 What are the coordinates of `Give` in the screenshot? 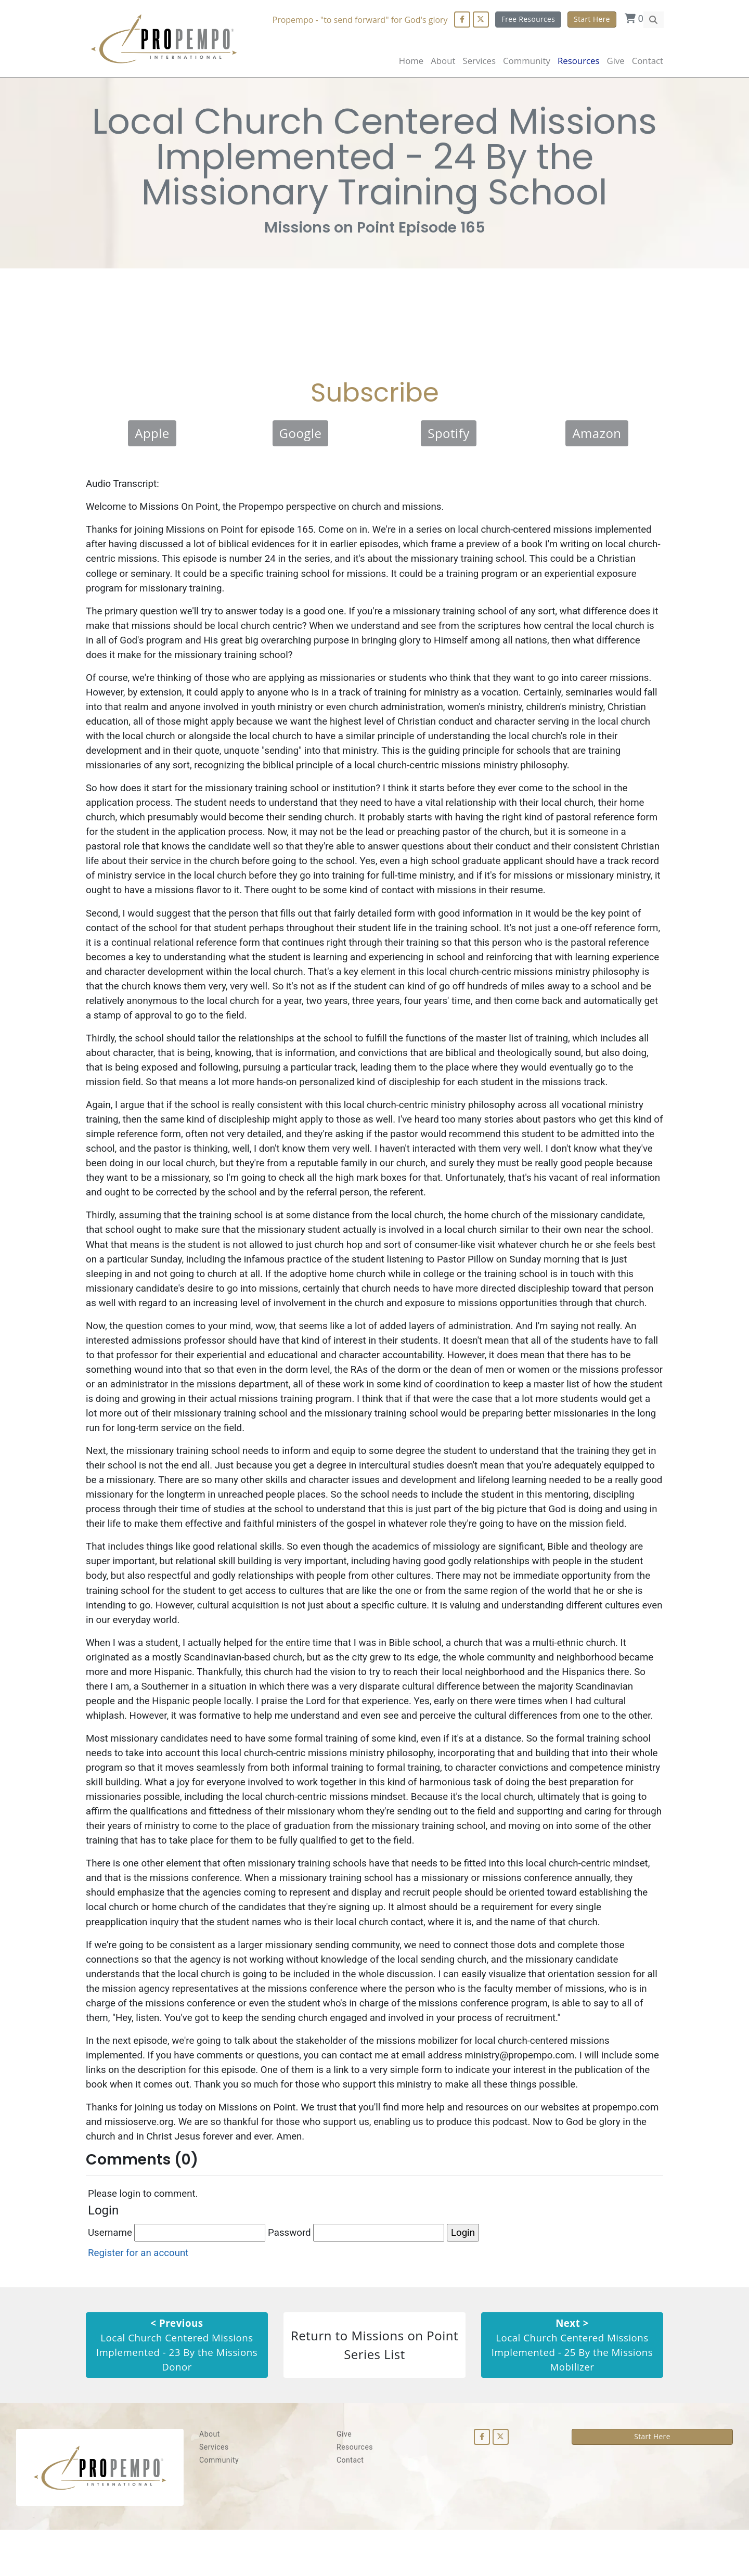 It's located at (615, 61).